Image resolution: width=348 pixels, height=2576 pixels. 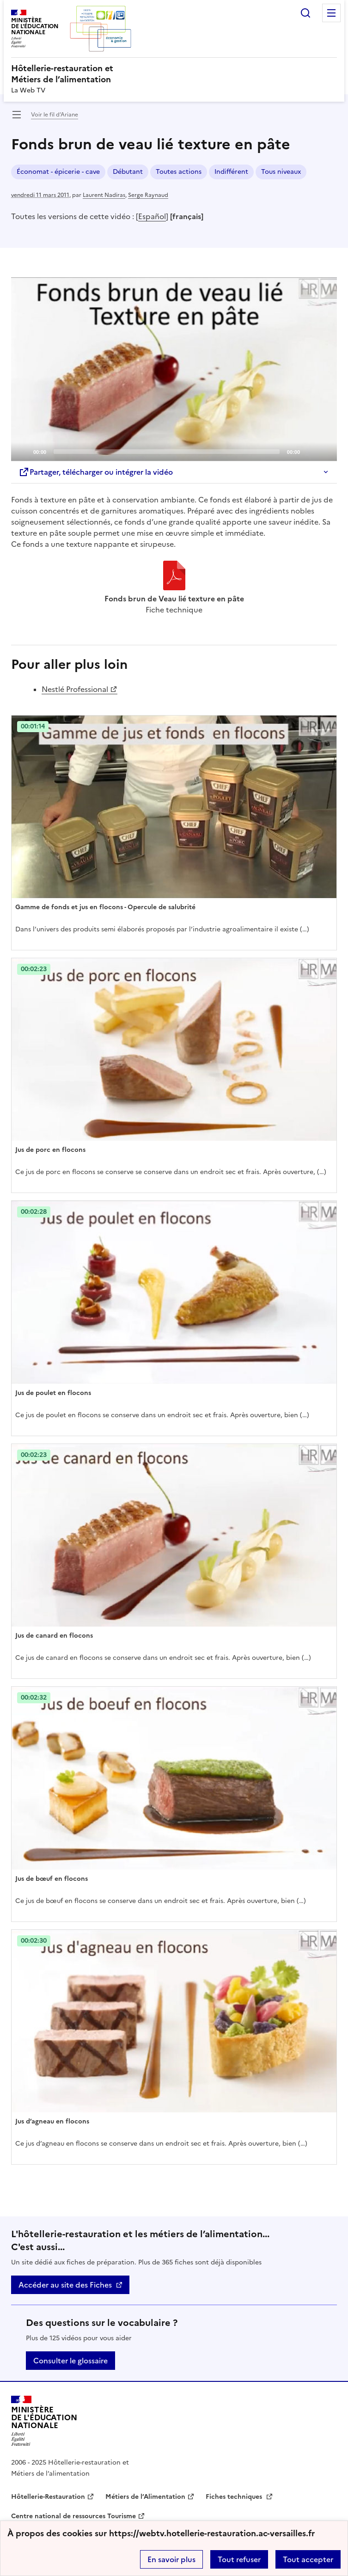 What do you see at coordinates (54, 1635) in the screenshot?
I see `Jus de canard en flocons [Ouvrir l'article Jus de canard en flocons]` at bounding box center [54, 1635].